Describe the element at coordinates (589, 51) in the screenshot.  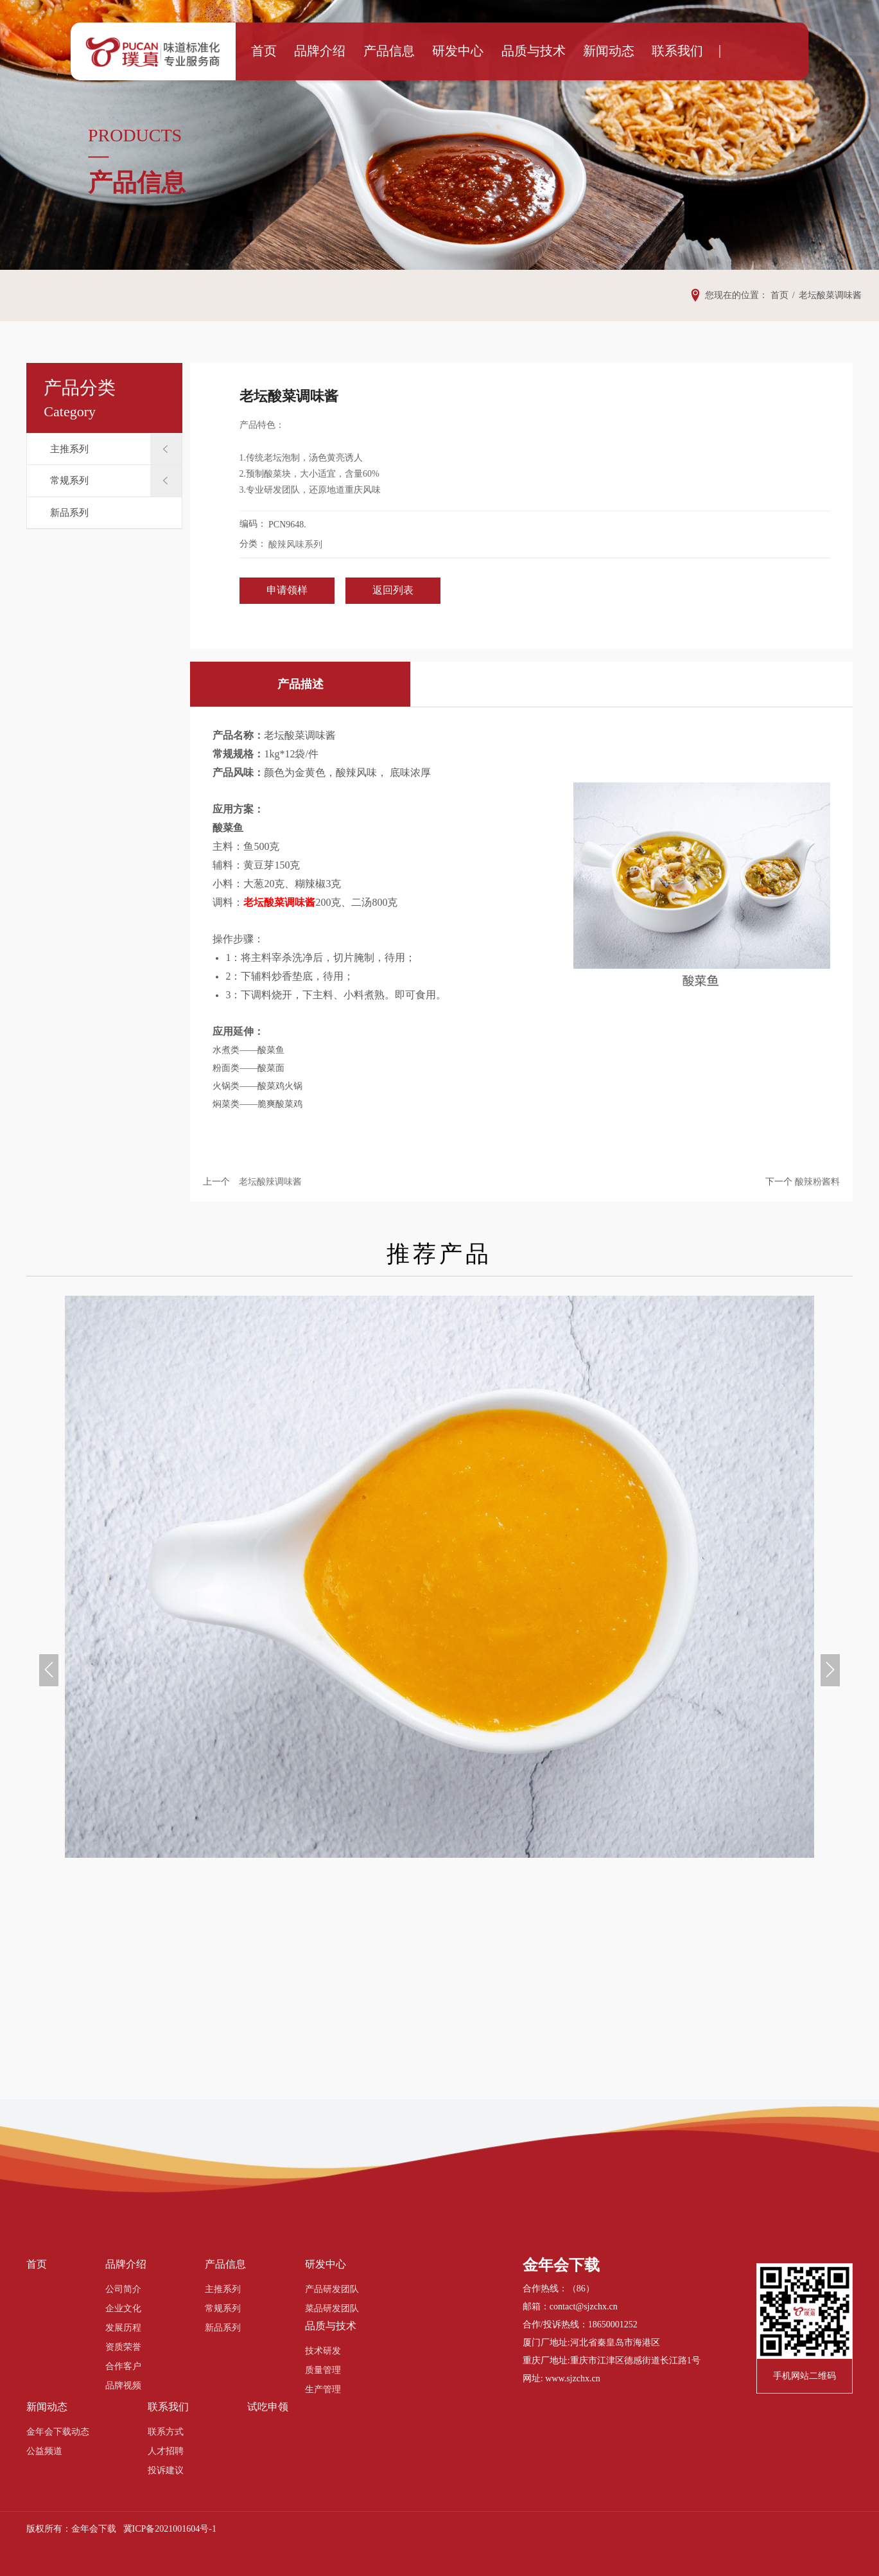
I see `新闻动态` at that location.